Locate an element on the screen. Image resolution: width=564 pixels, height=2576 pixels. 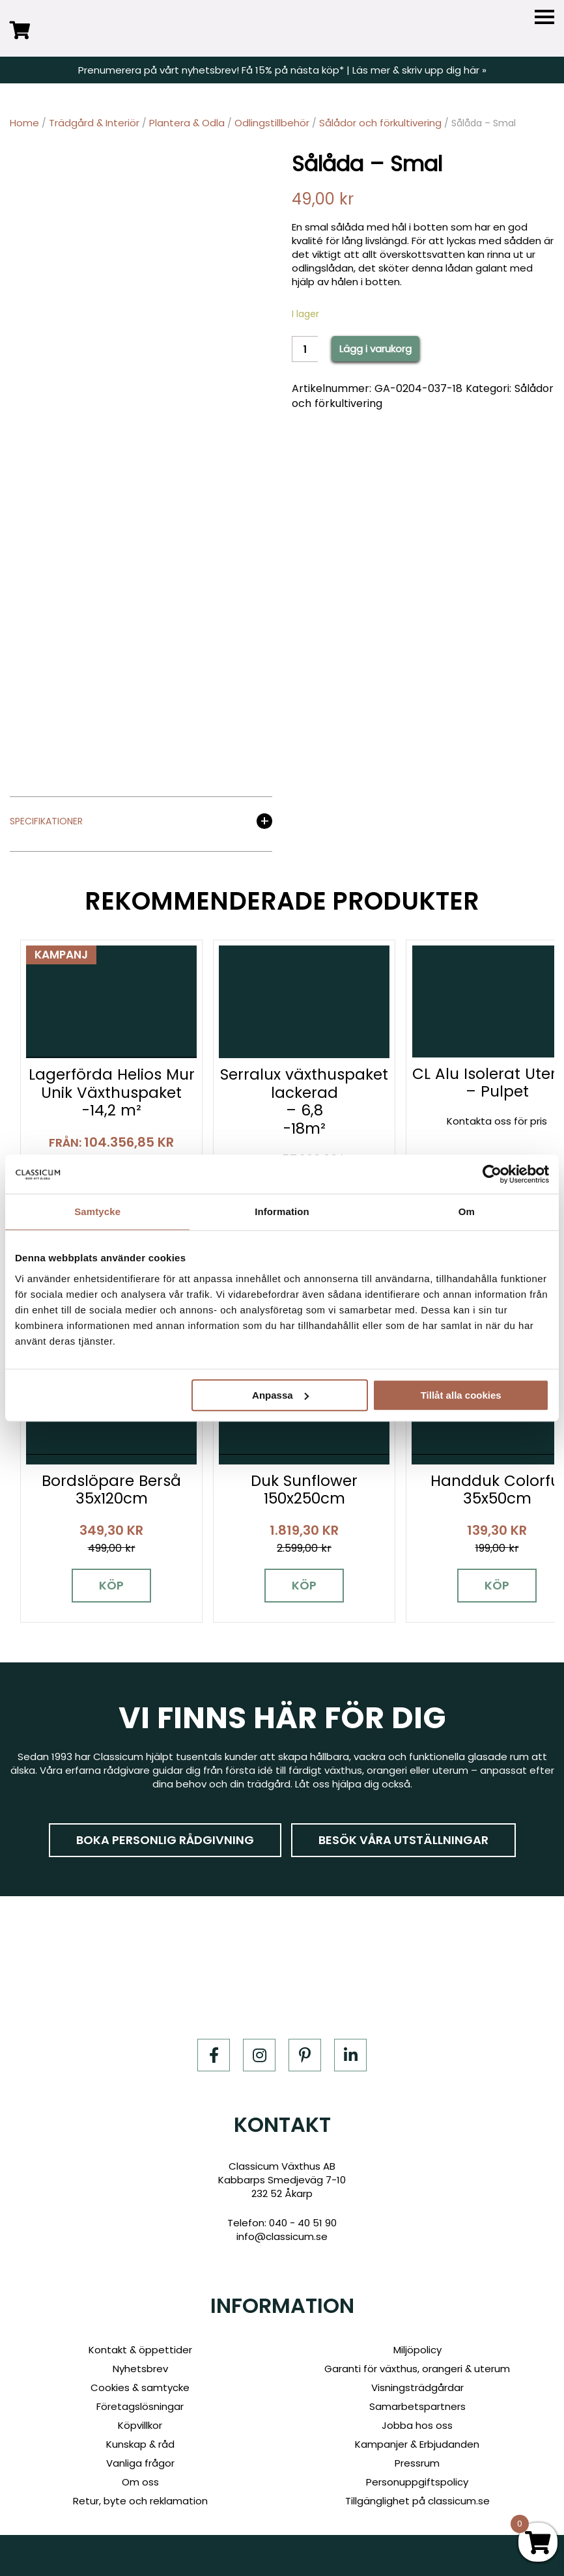
[Facebook] is located at coordinates (213, 2055).